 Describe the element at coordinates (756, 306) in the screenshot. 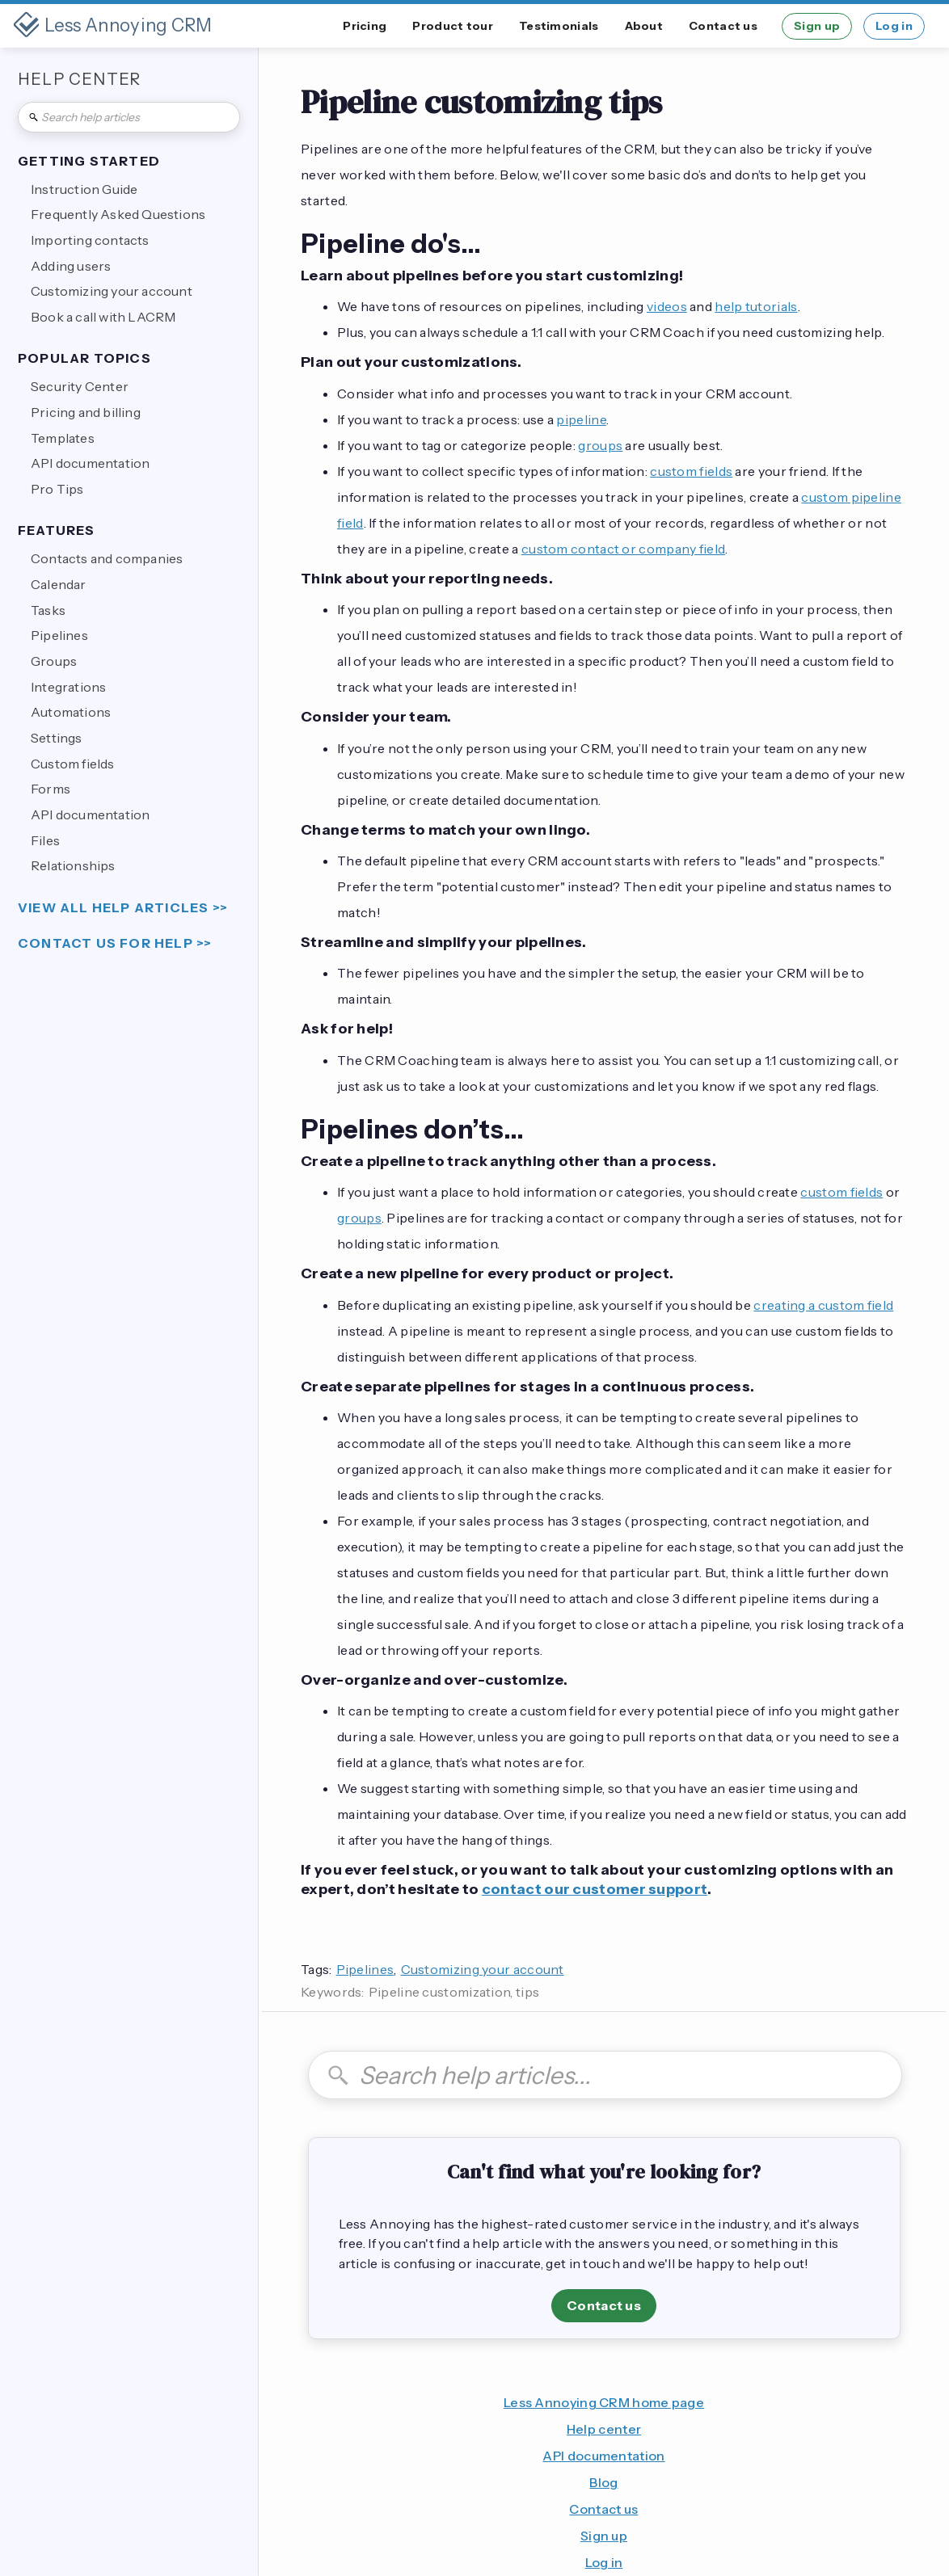

I see `help tutorials` at that location.